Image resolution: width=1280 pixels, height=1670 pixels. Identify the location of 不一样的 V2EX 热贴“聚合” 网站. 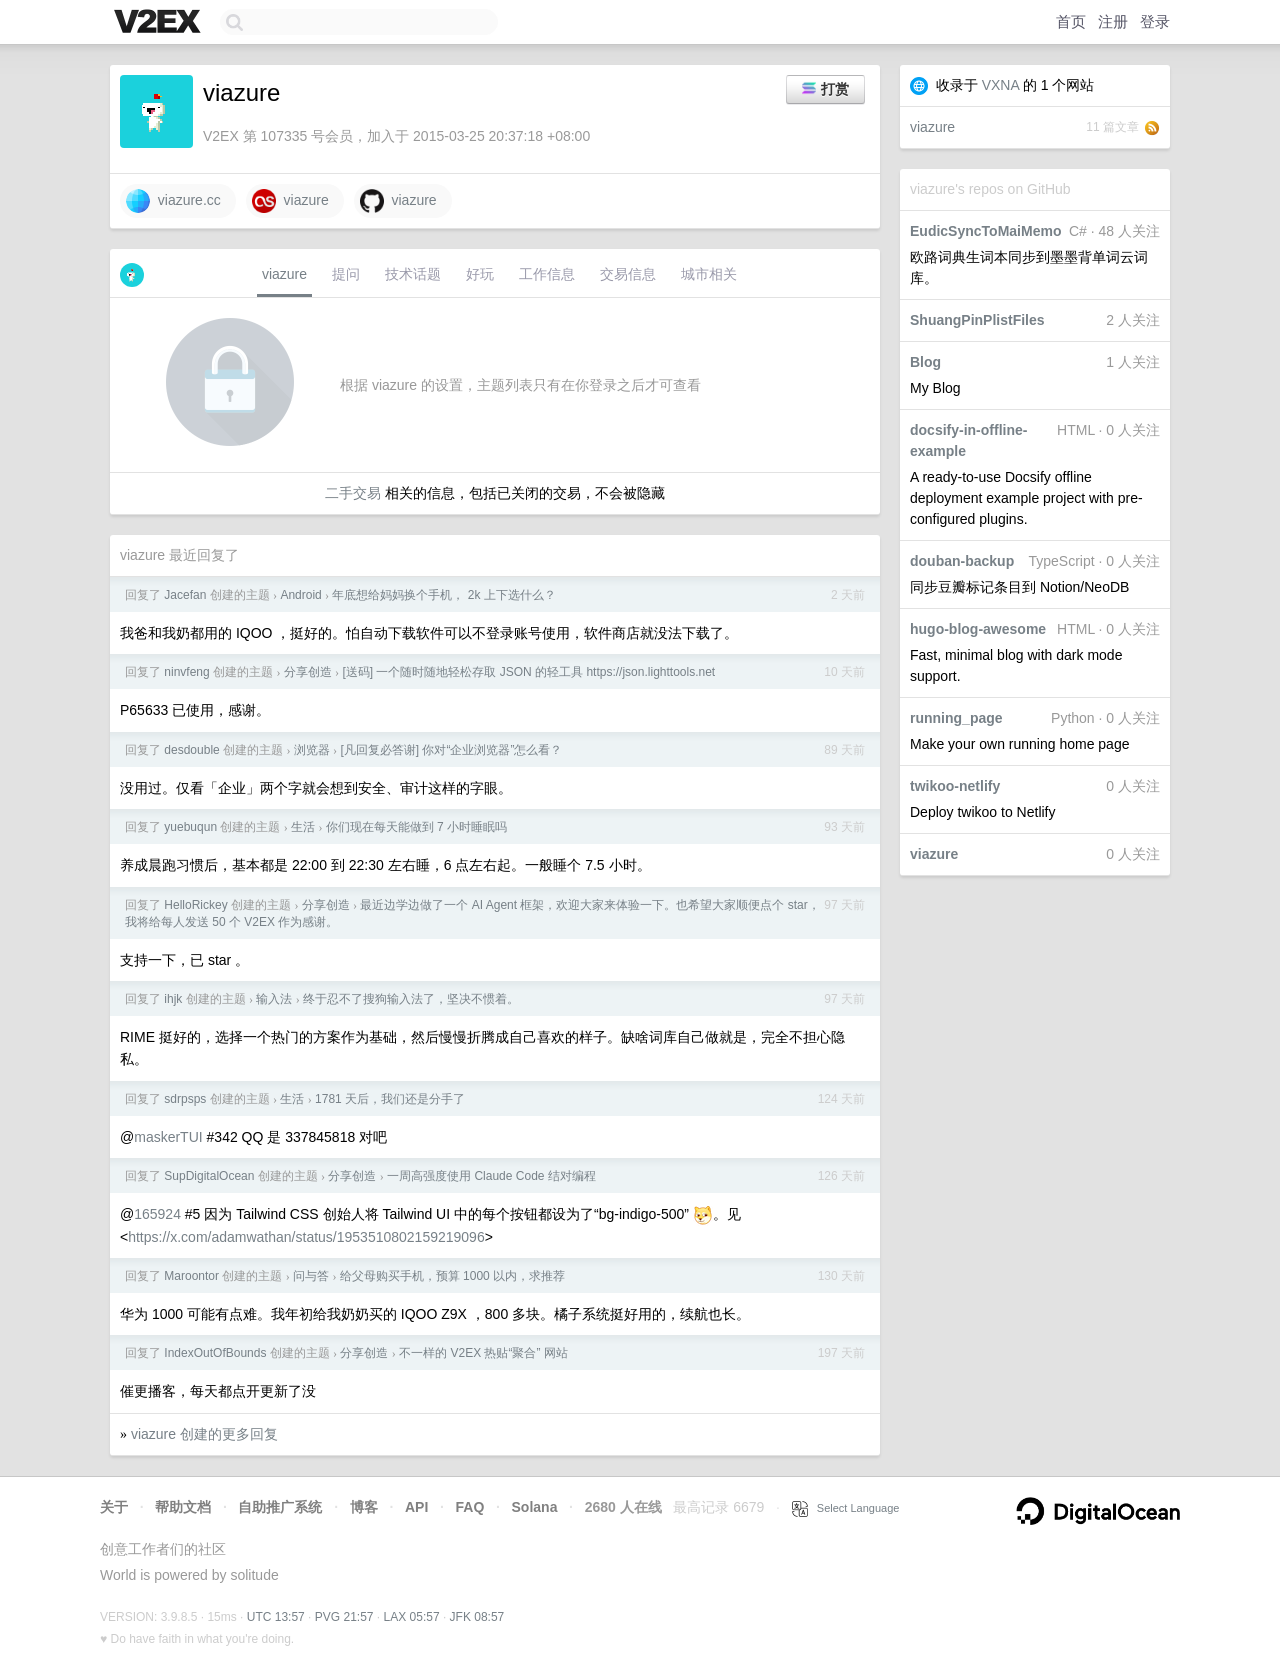
(483, 1353).